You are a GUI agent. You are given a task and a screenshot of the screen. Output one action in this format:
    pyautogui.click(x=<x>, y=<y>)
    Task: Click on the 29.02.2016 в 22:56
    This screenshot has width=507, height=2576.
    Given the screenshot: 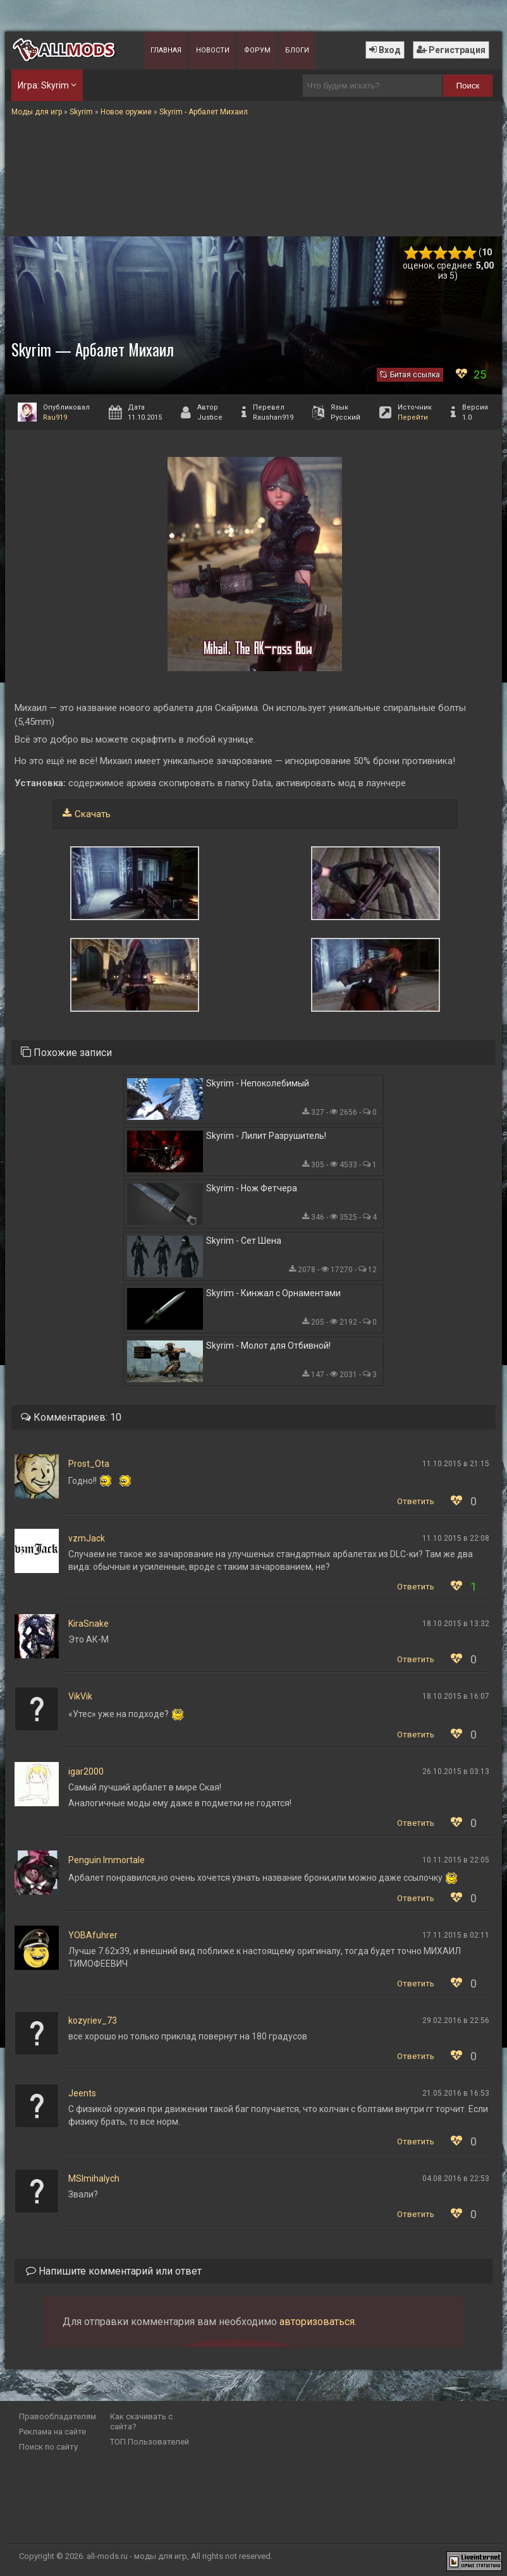 What is the action you would take?
    pyautogui.click(x=455, y=2020)
    